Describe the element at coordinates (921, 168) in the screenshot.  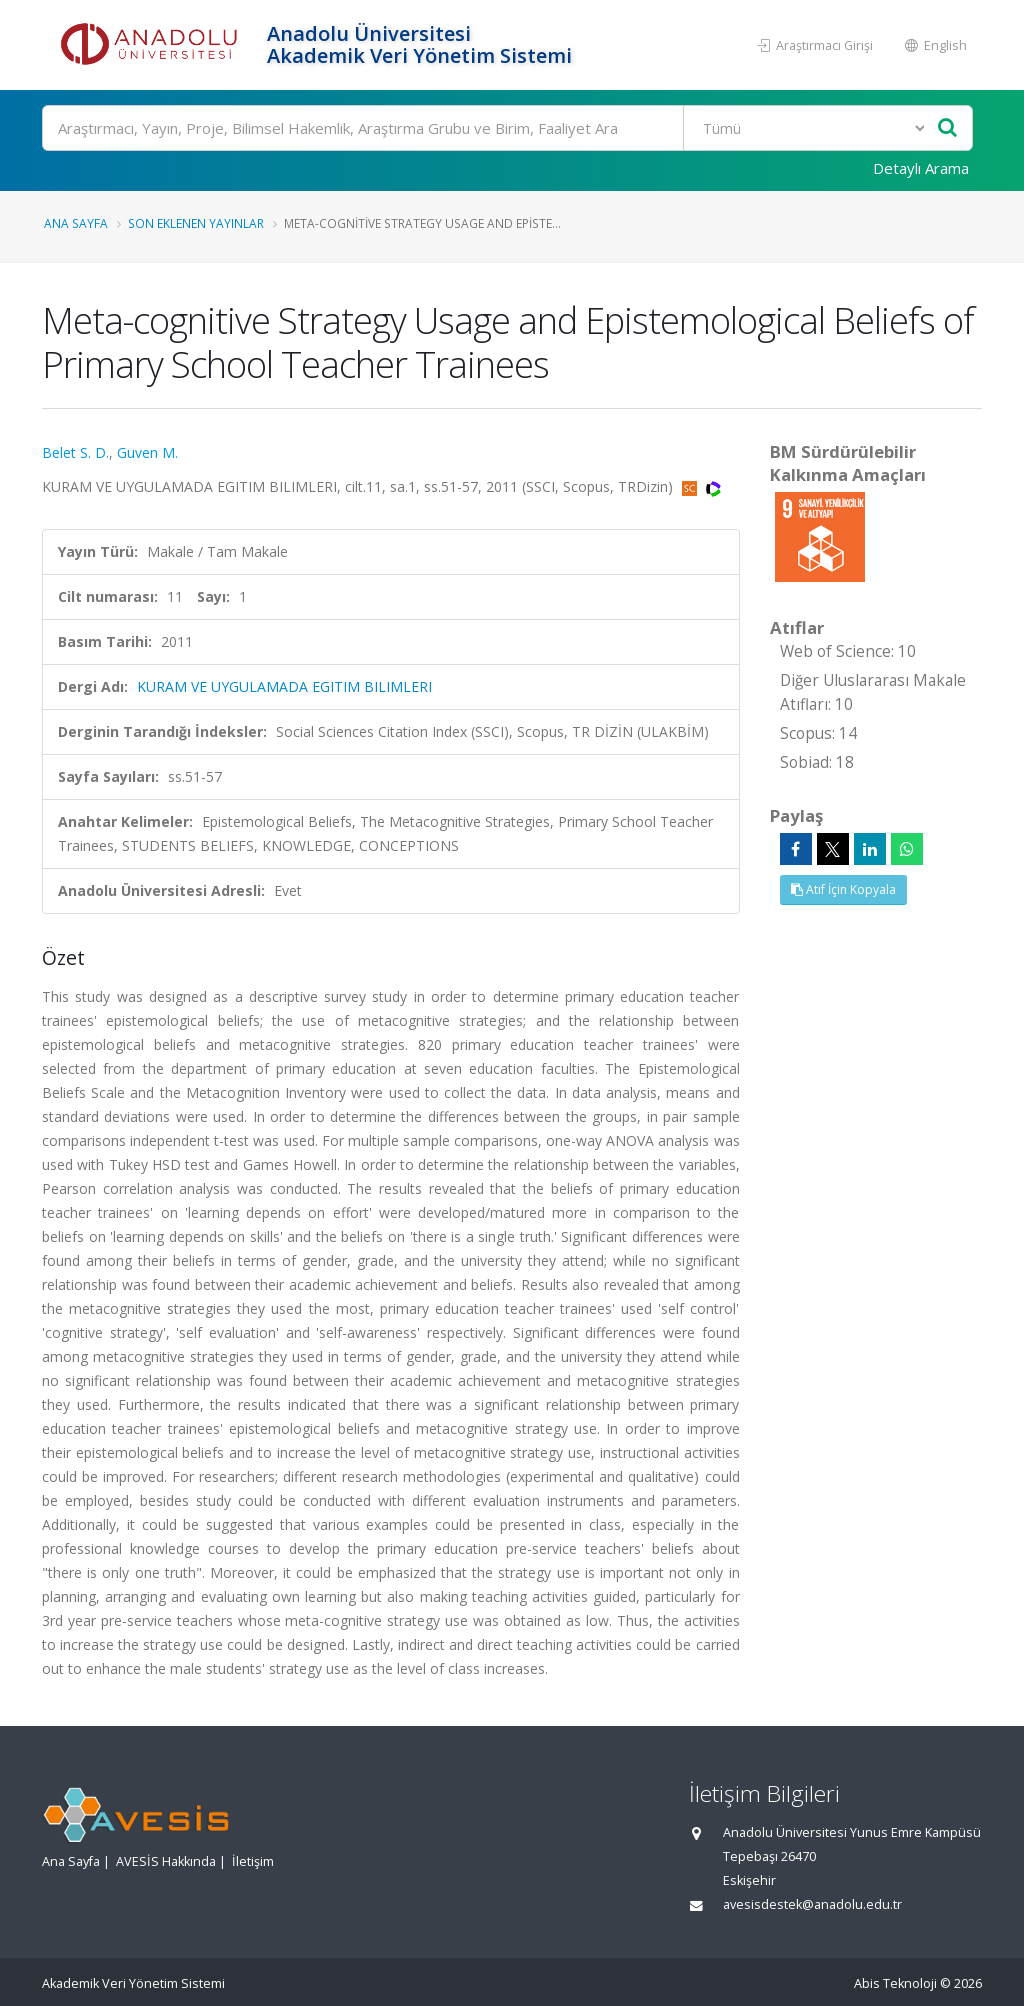
I see `Detaylı Arama` at that location.